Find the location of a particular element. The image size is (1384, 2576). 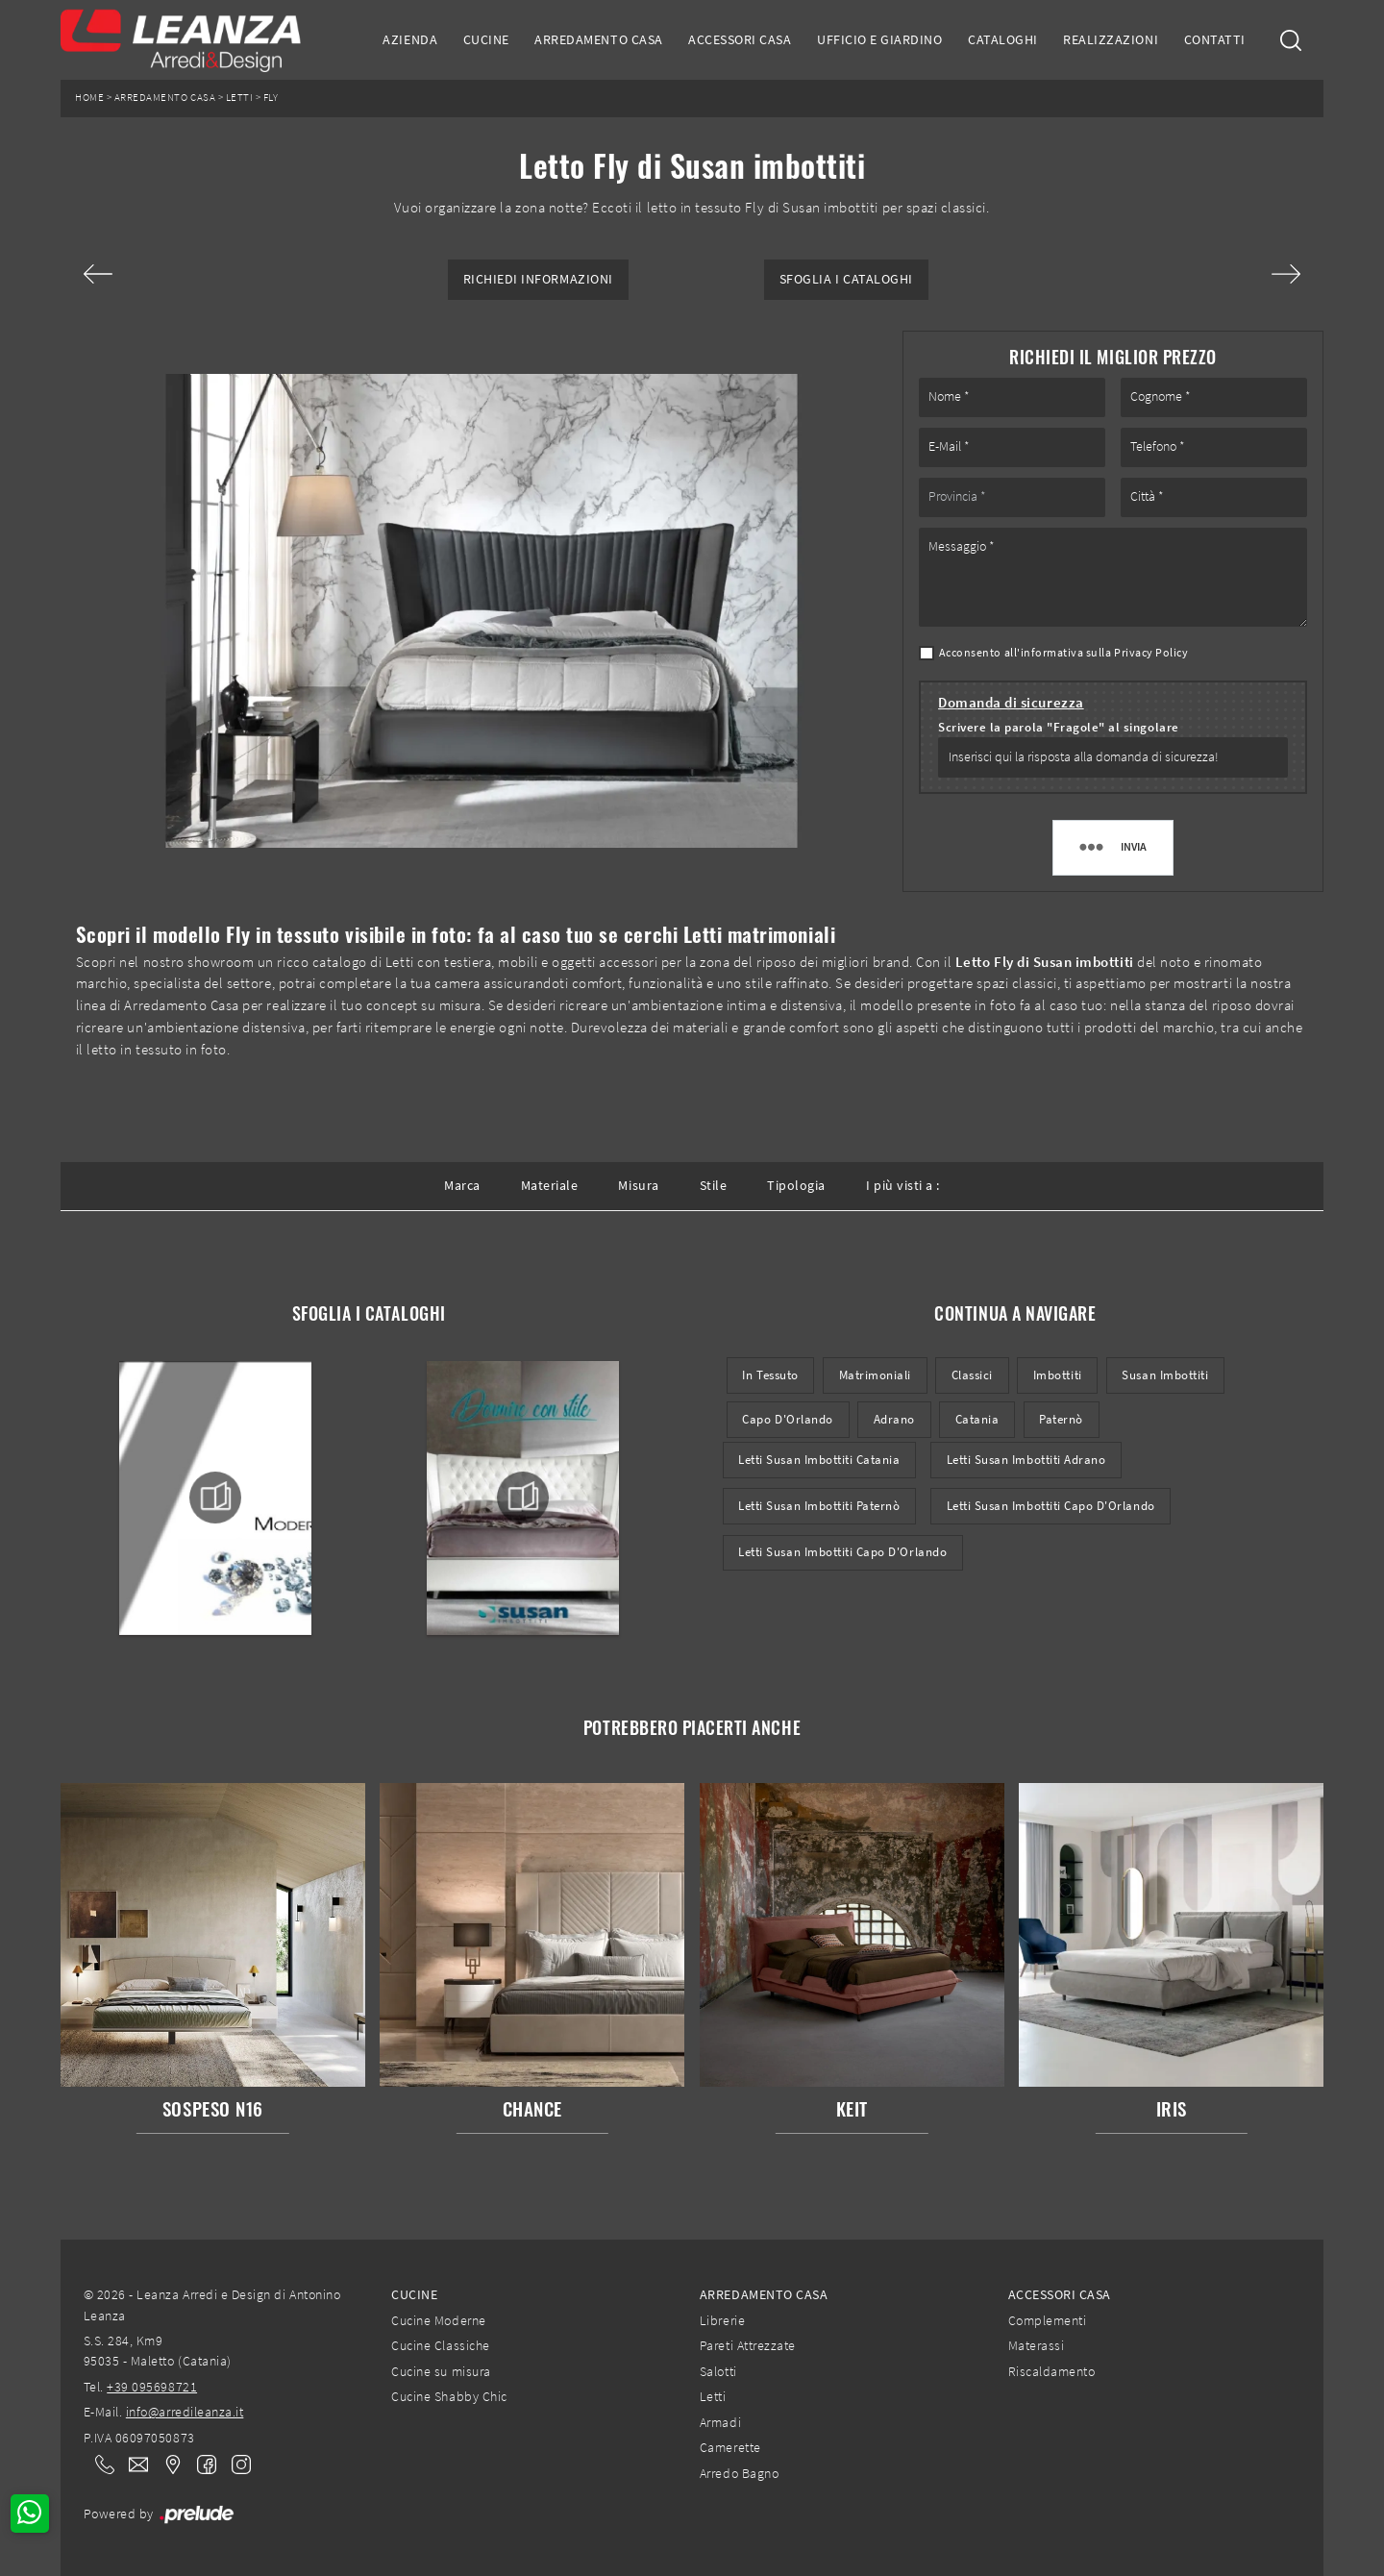

Acconsento all'informativa sulla is located at coordinates (1064, 652).